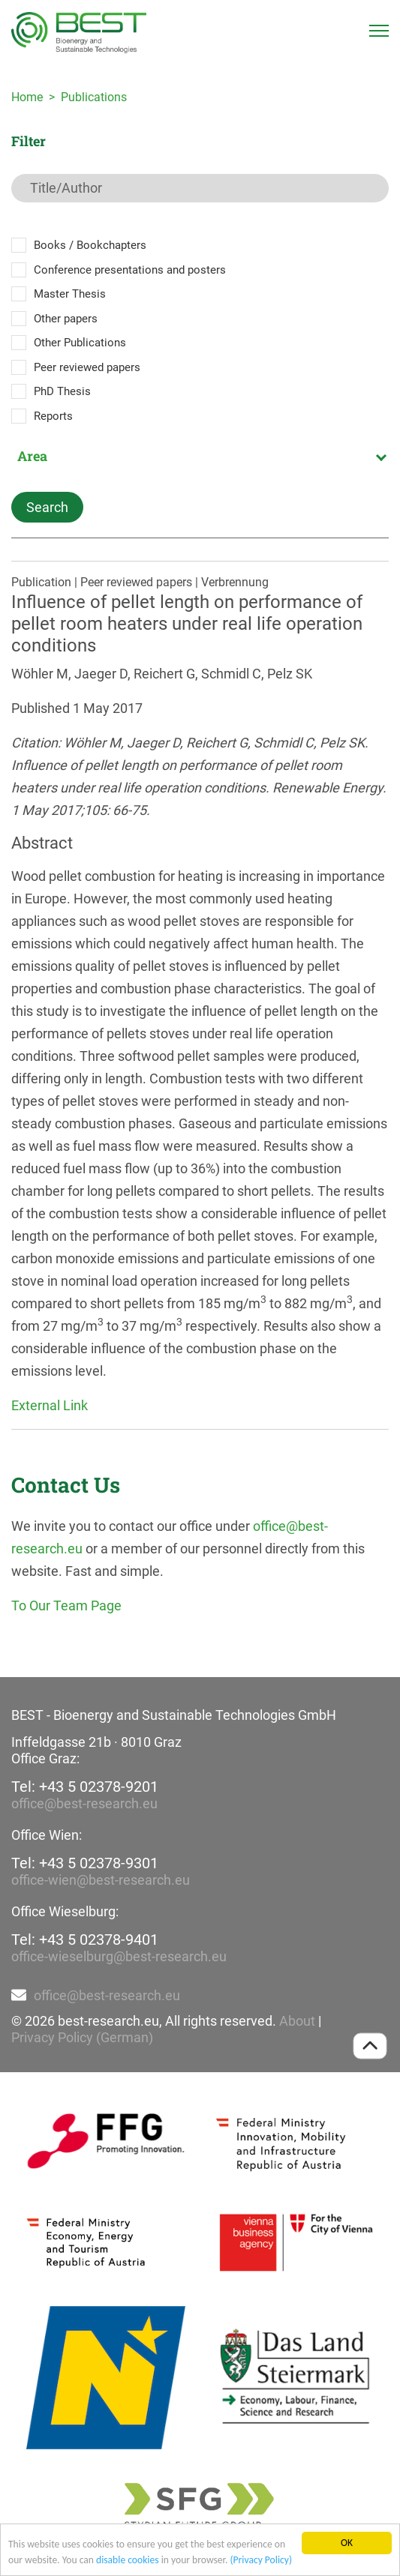 The height and width of the screenshot is (2576, 400). I want to click on Master Thesis, so click(70, 294).